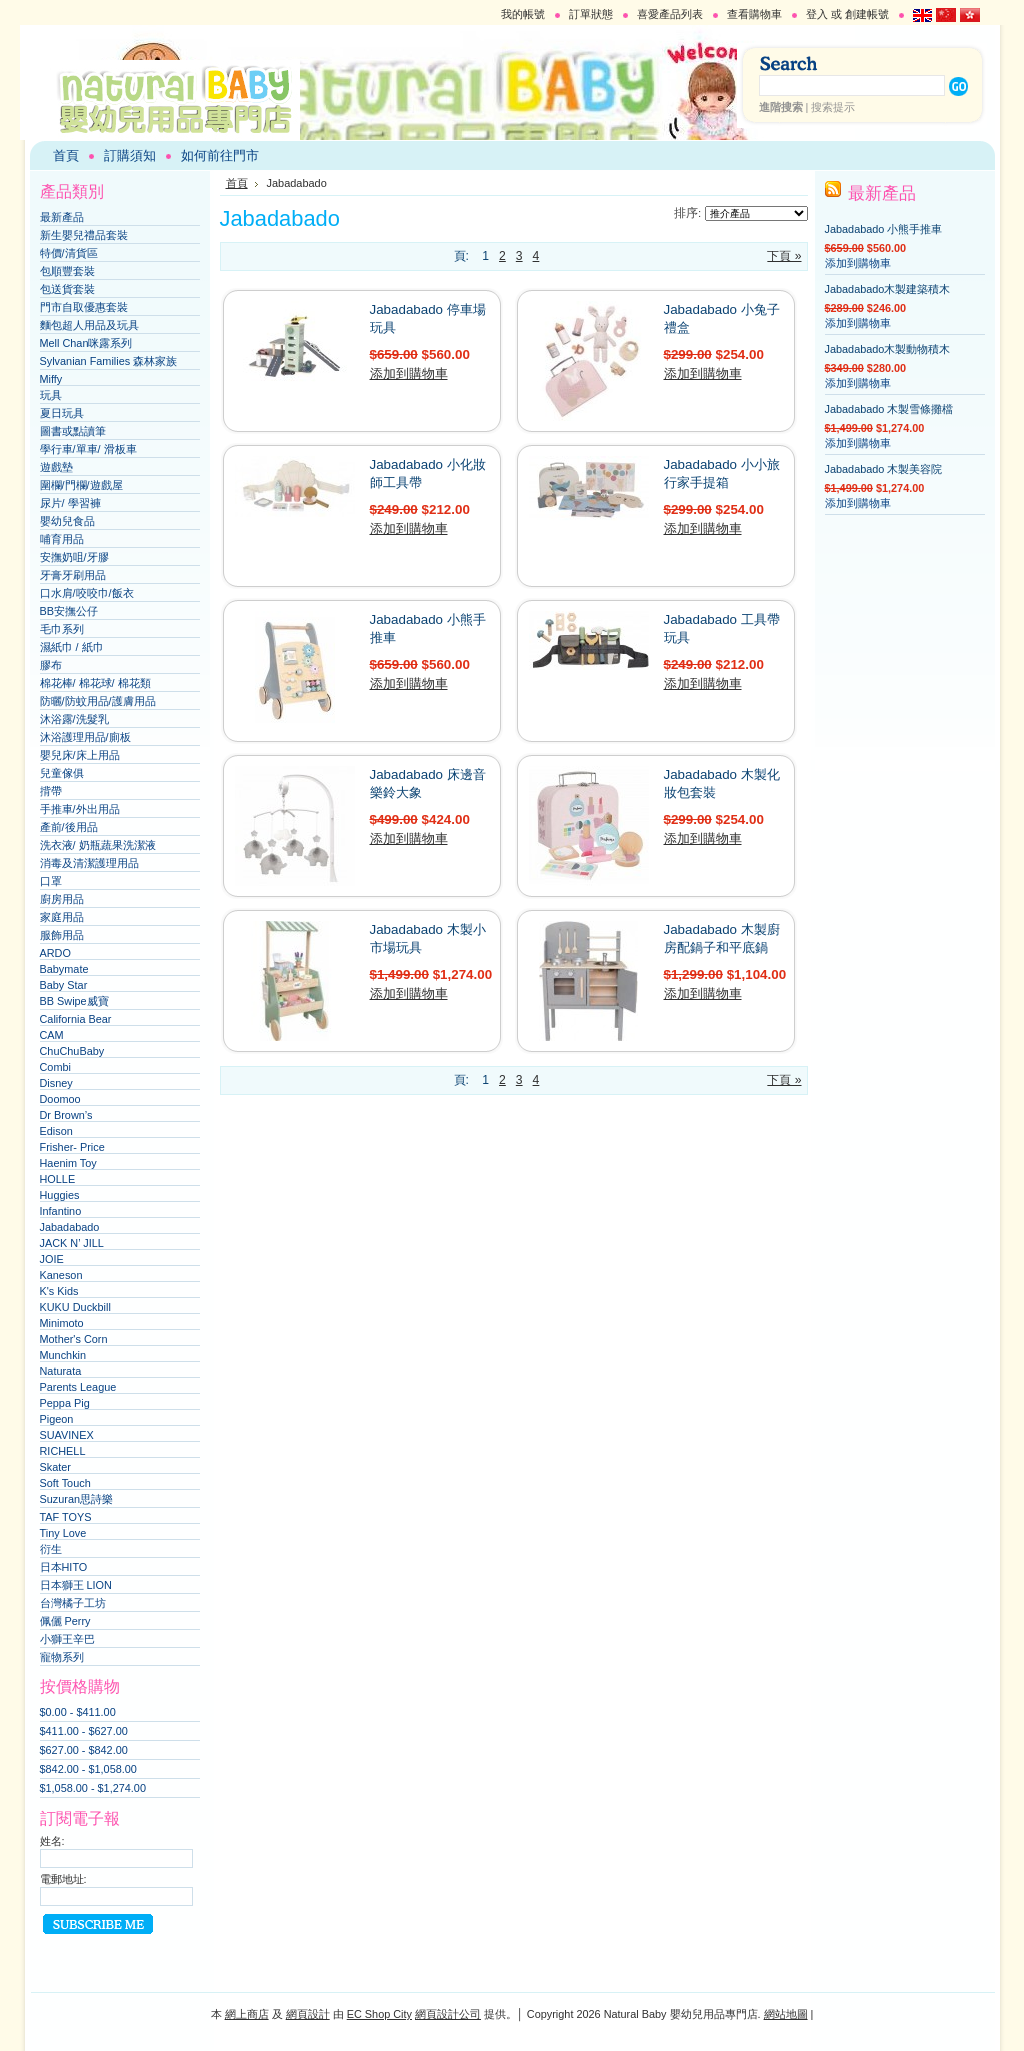 The image size is (1024, 2051). I want to click on 洗衣液/ 奶瓶蔬果洗潔液, so click(98, 845).